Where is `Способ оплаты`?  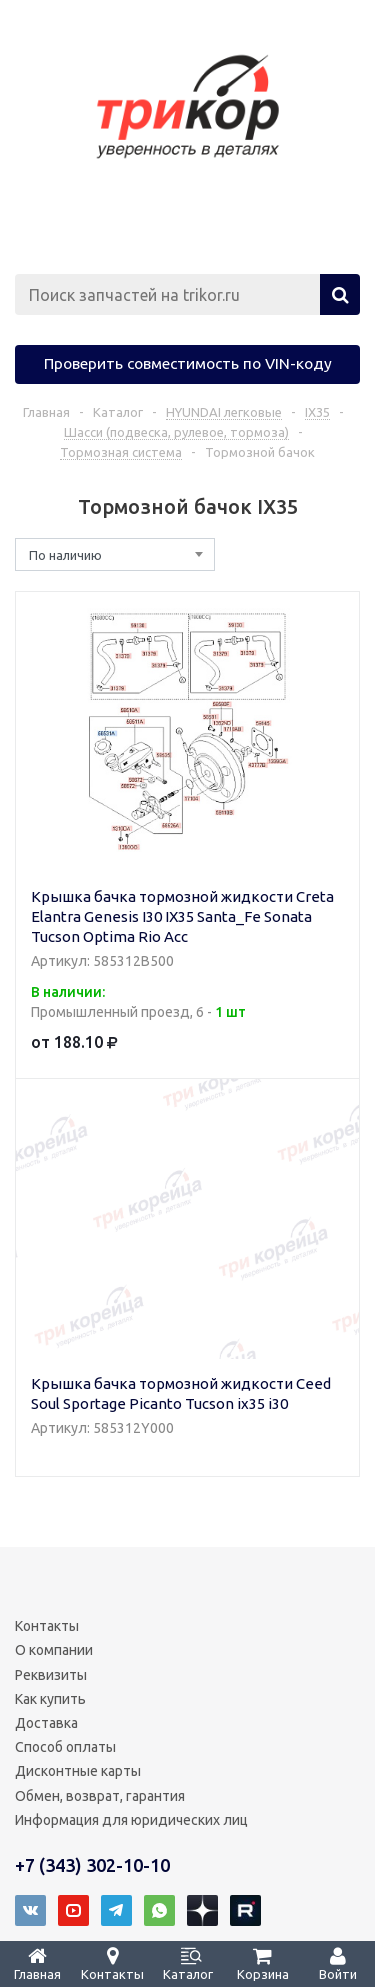 Способ оплаты is located at coordinates (65, 1747).